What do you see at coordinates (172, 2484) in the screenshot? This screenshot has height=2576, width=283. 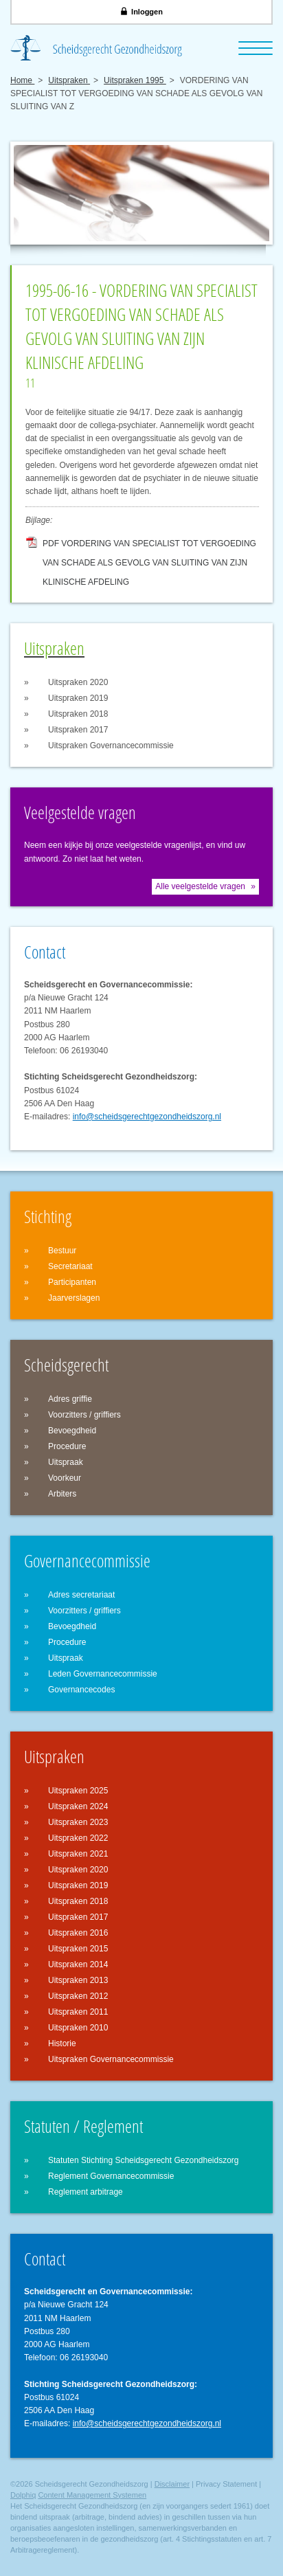 I see `Disclaimer` at bounding box center [172, 2484].